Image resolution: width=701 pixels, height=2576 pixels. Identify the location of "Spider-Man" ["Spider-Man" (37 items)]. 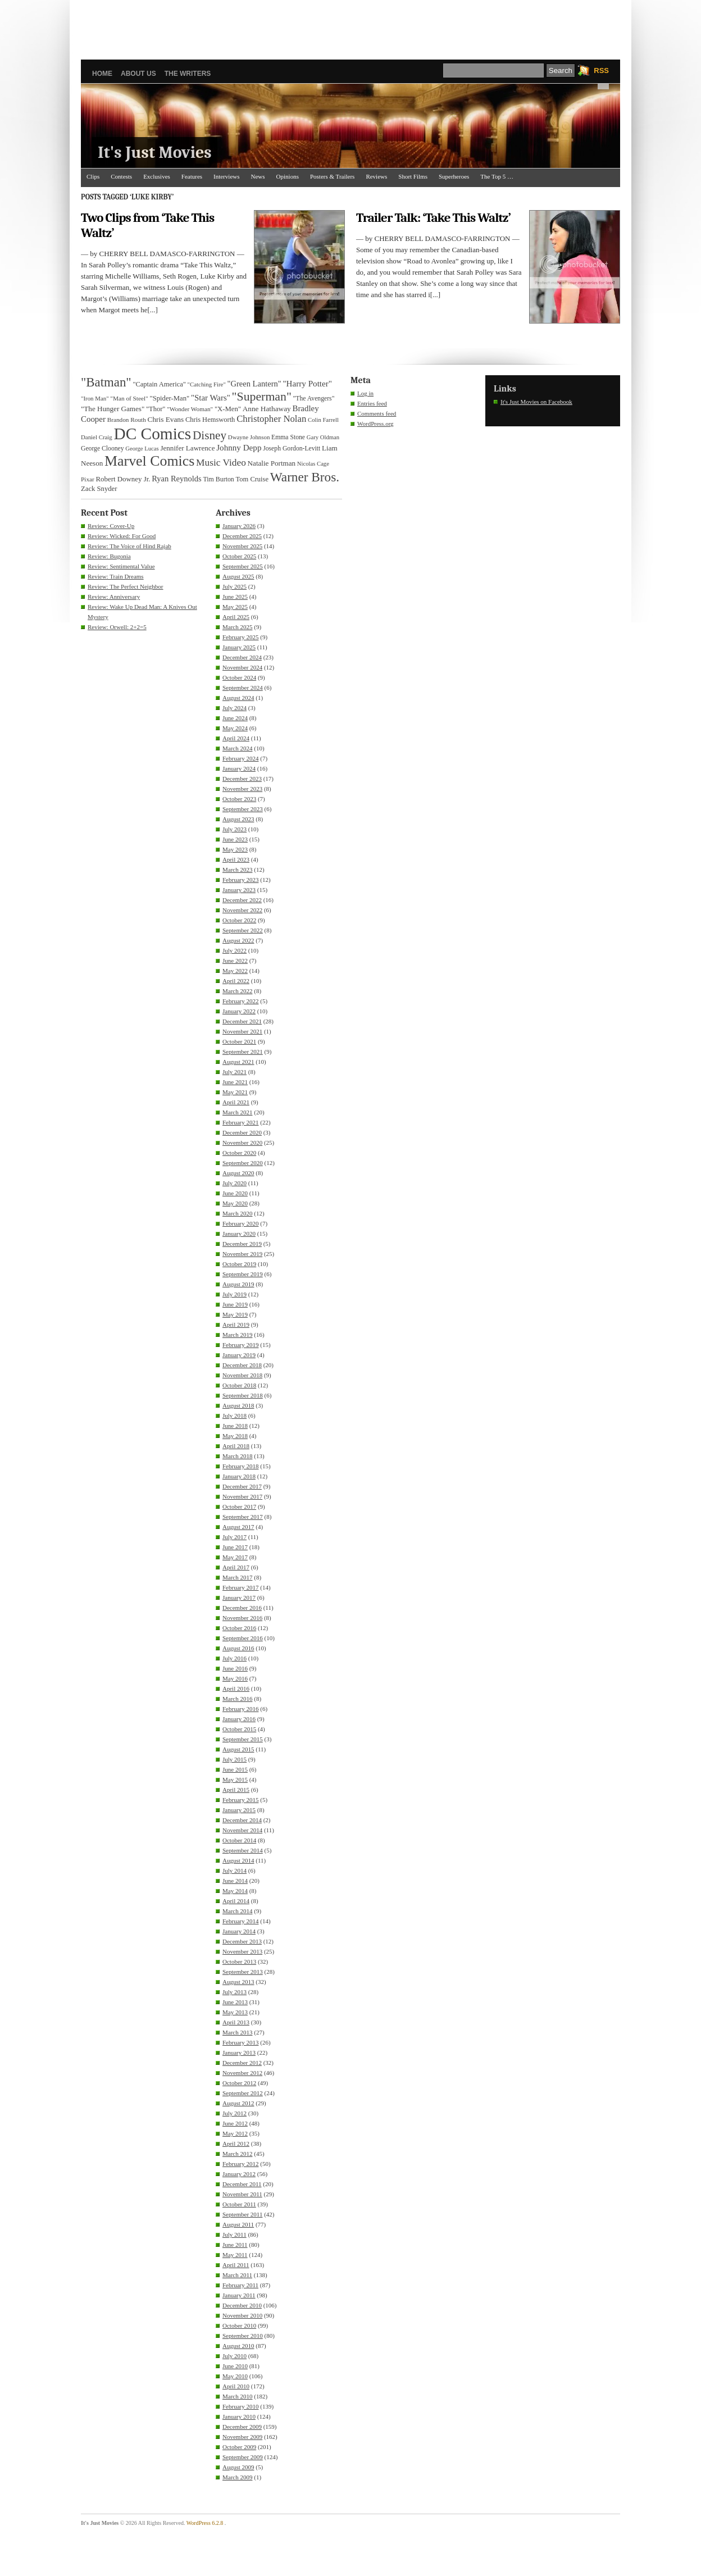
(169, 398).